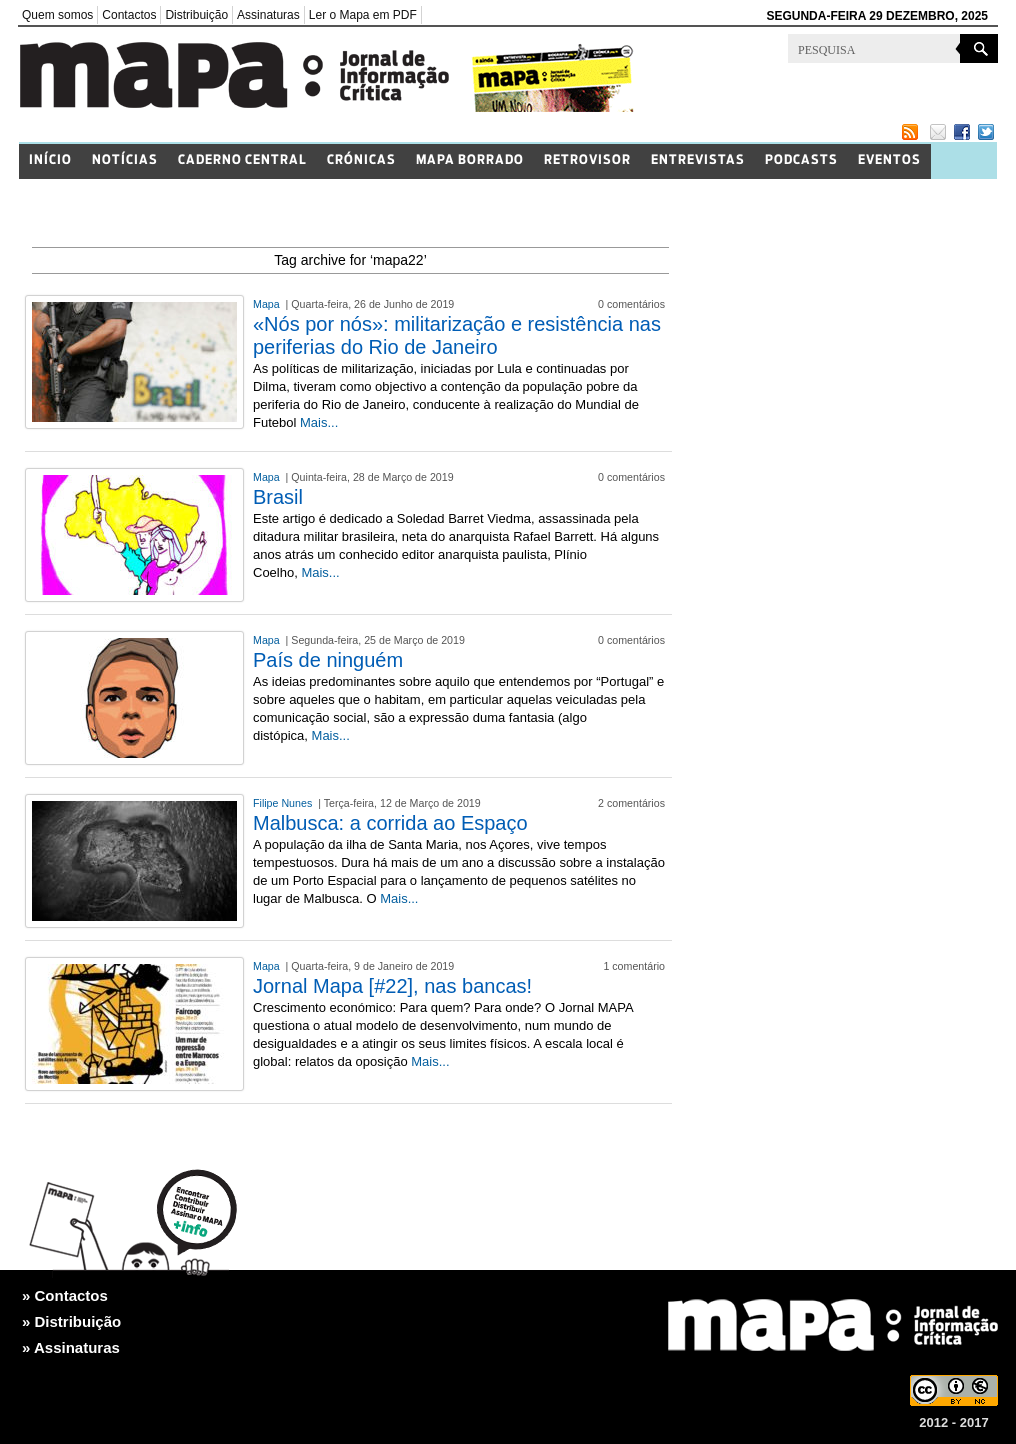 Image resolution: width=1016 pixels, height=1444 pixels. I want to click on Mapa Borrado, so click(470, 160).